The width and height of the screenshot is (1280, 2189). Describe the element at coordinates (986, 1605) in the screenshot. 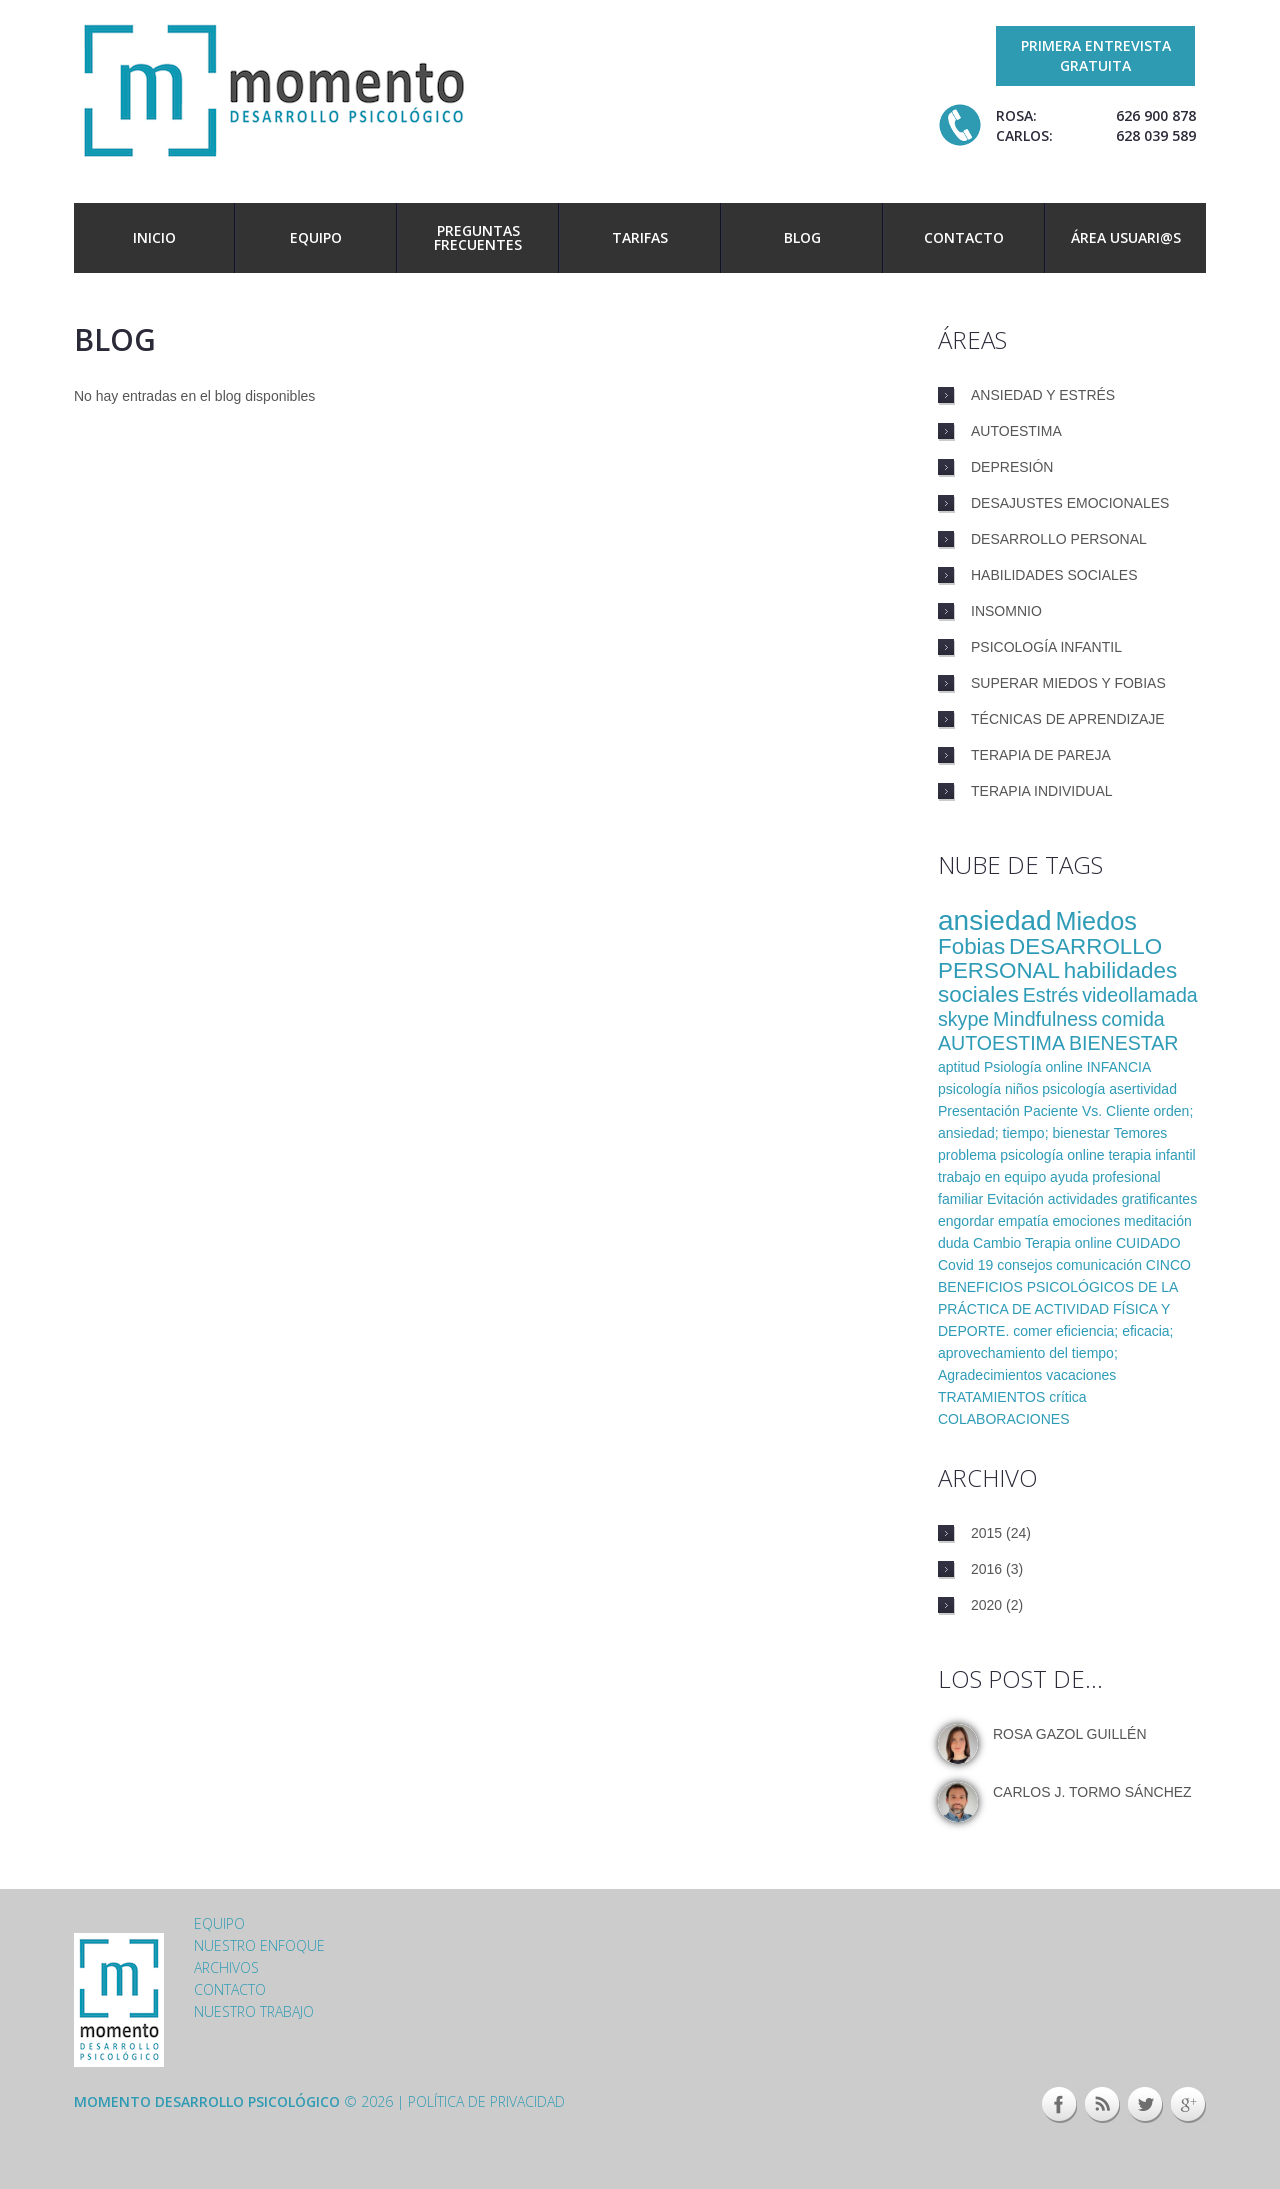

I see `2020` at that location.